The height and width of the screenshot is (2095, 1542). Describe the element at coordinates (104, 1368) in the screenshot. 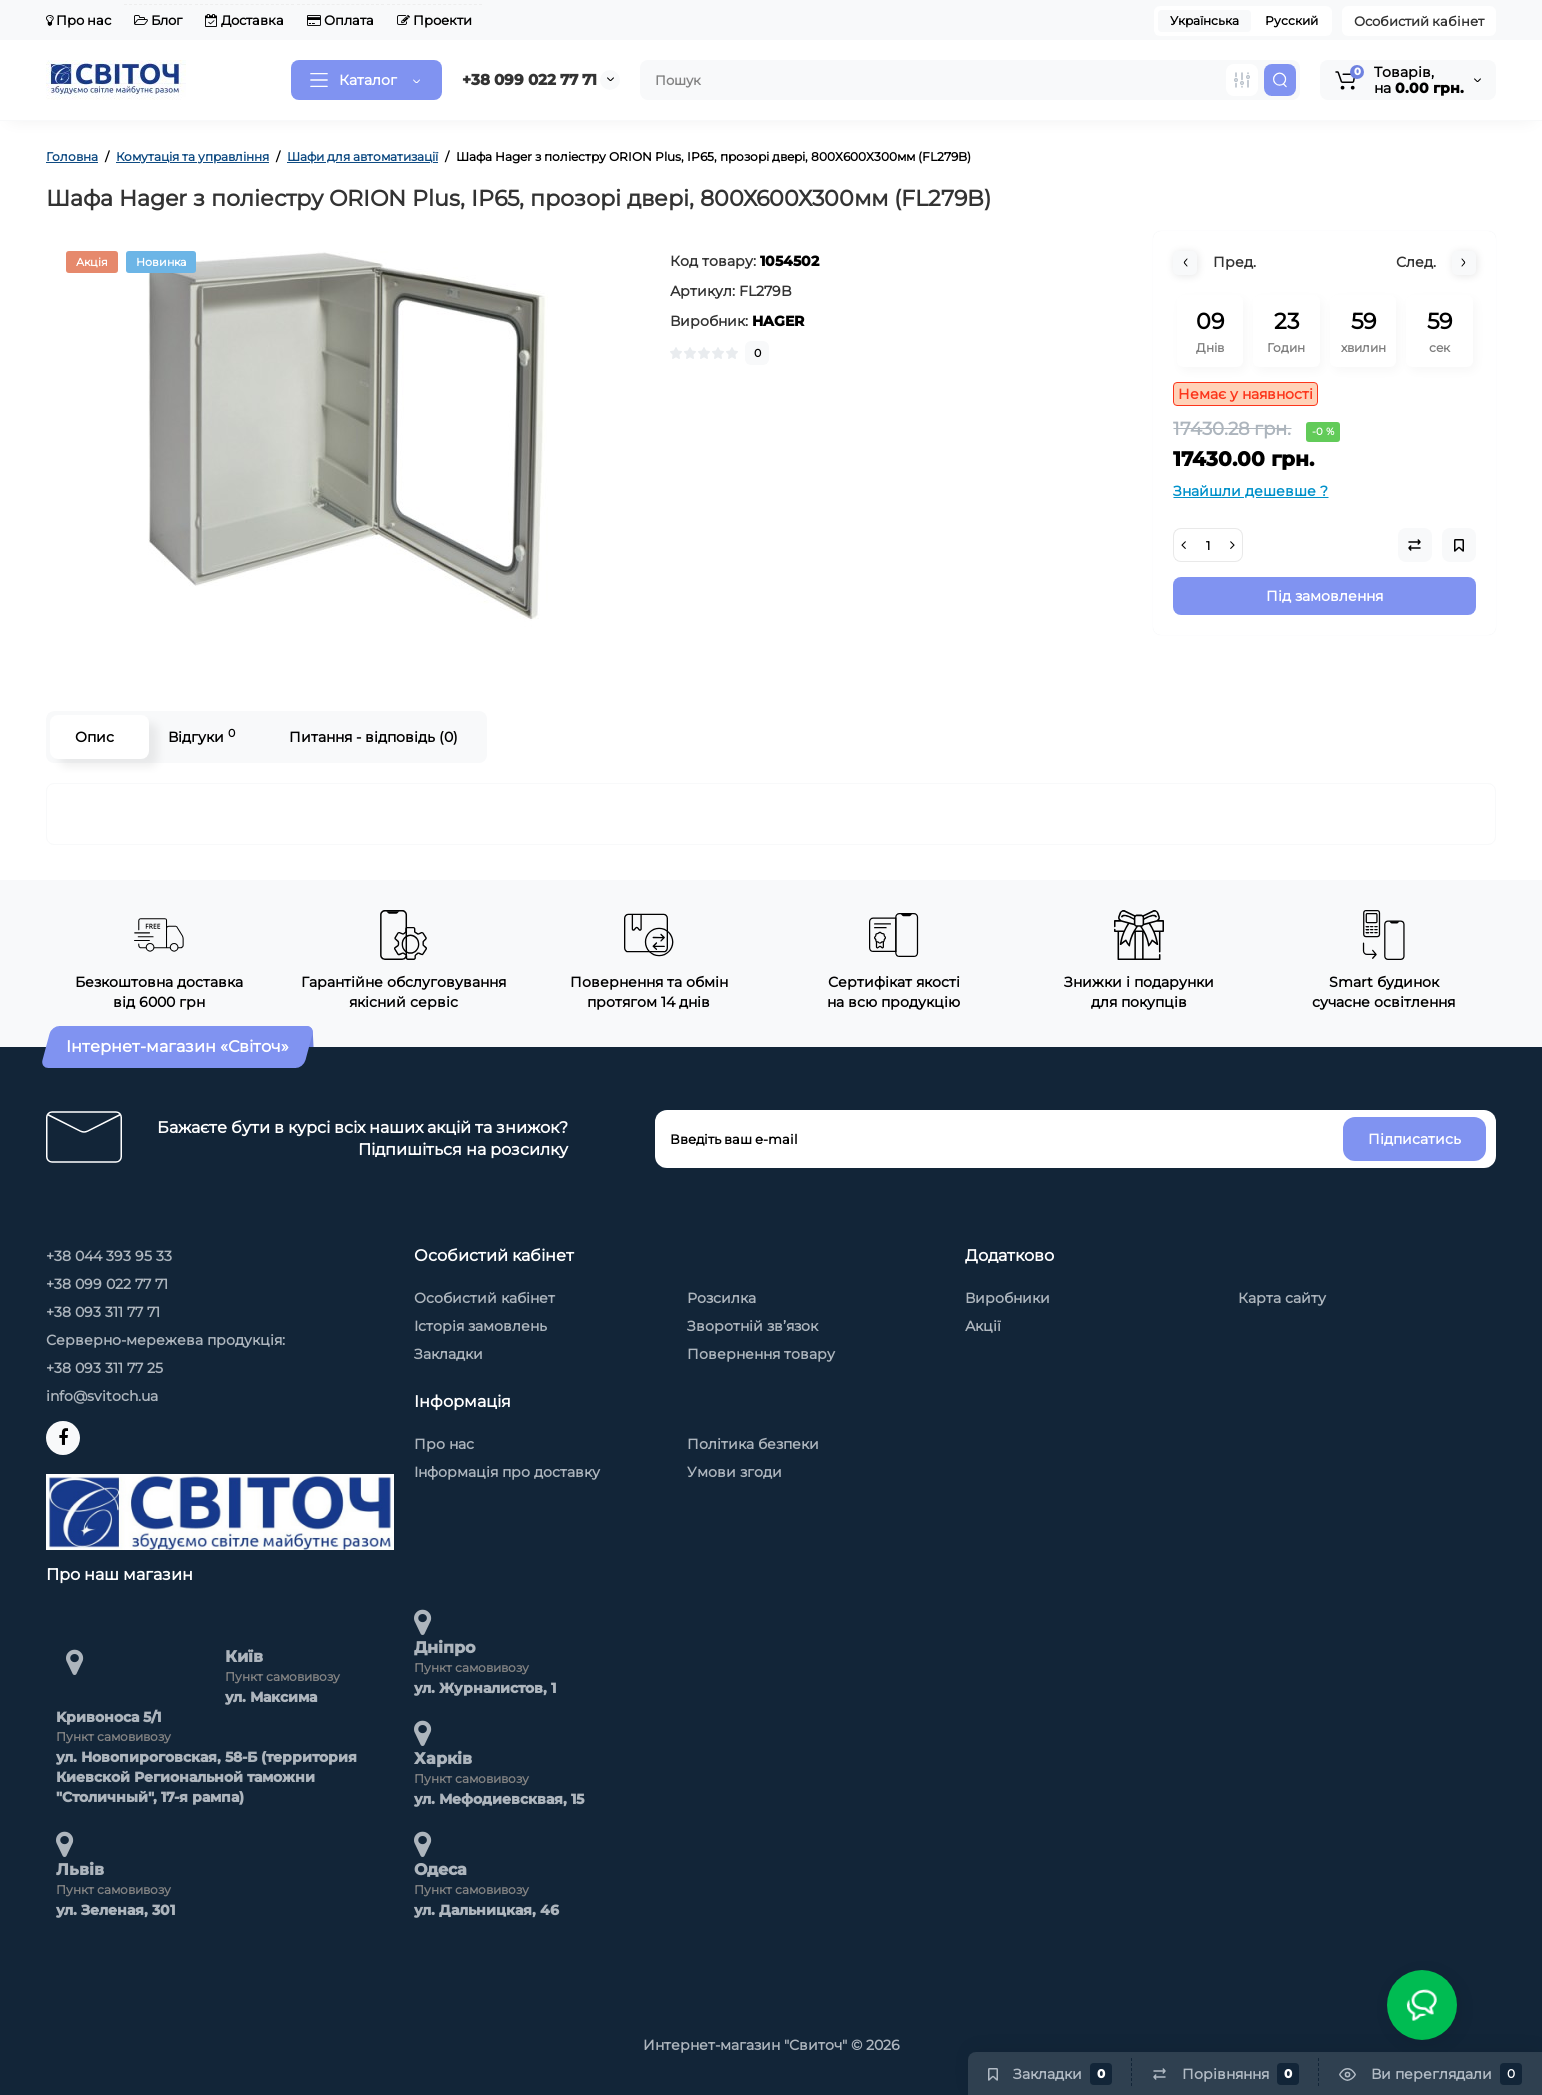

I see `+38 093 311 77 25` at that location.